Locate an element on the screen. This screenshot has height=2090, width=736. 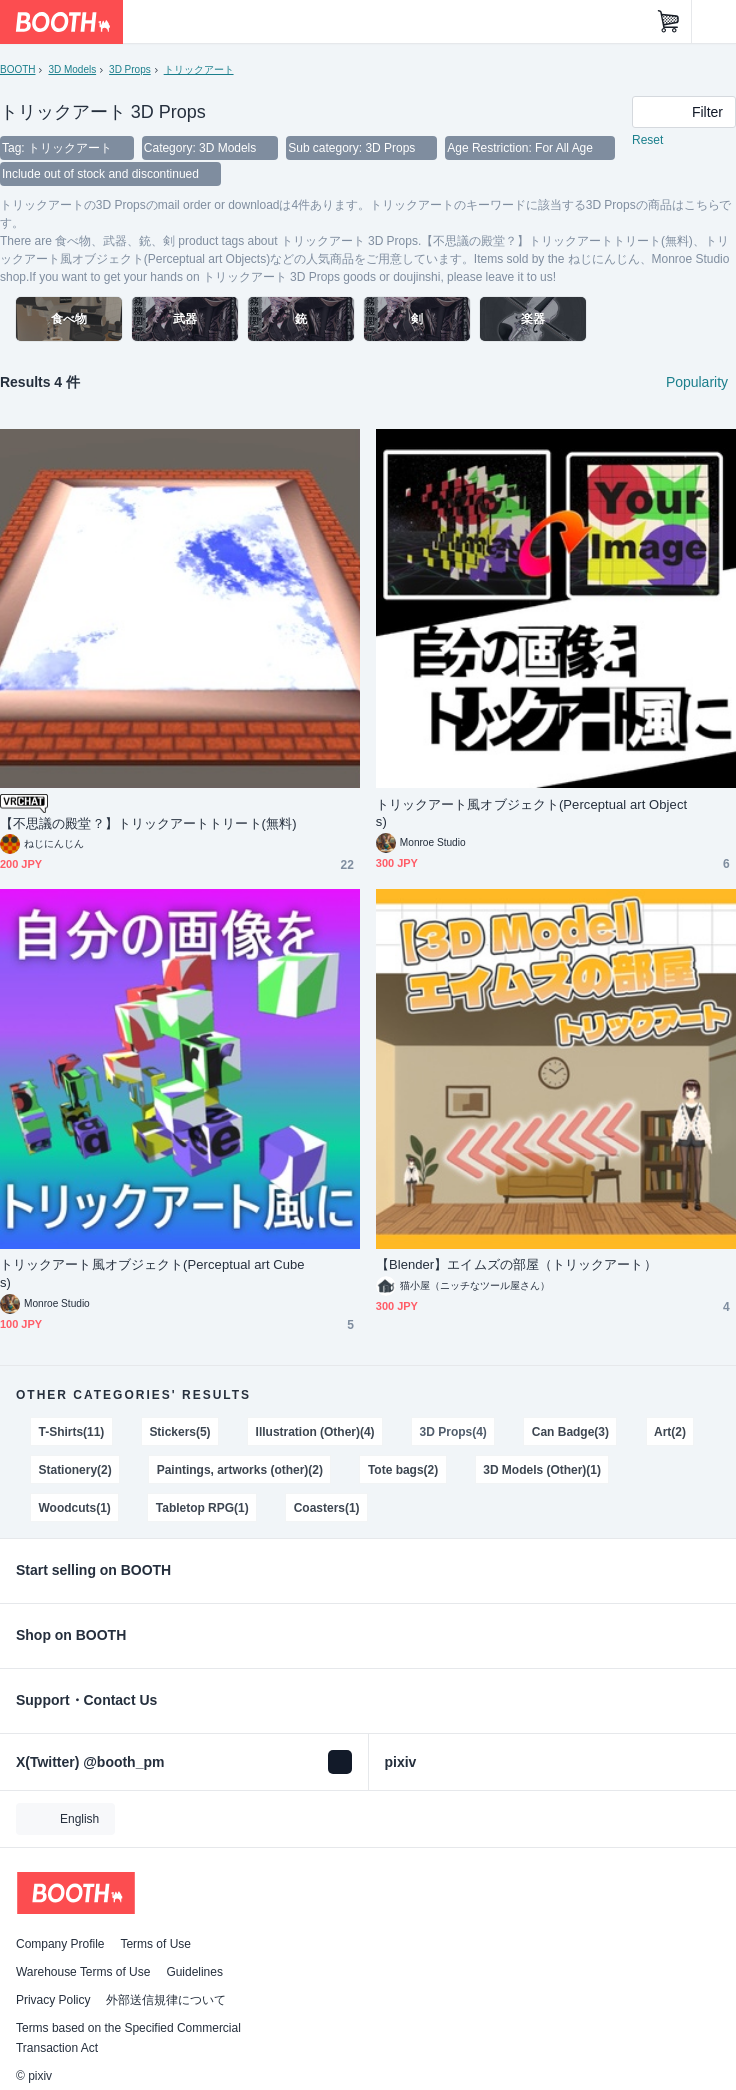
[Shopping Cart] is located at coordinates (669, 22).